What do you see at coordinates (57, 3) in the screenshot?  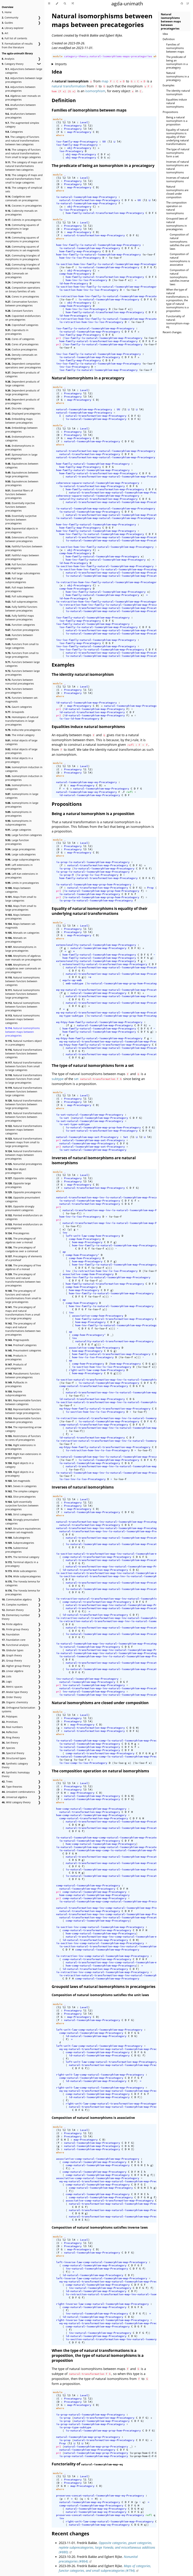 I see `[Change theme]` at bounding box center [57, 3].